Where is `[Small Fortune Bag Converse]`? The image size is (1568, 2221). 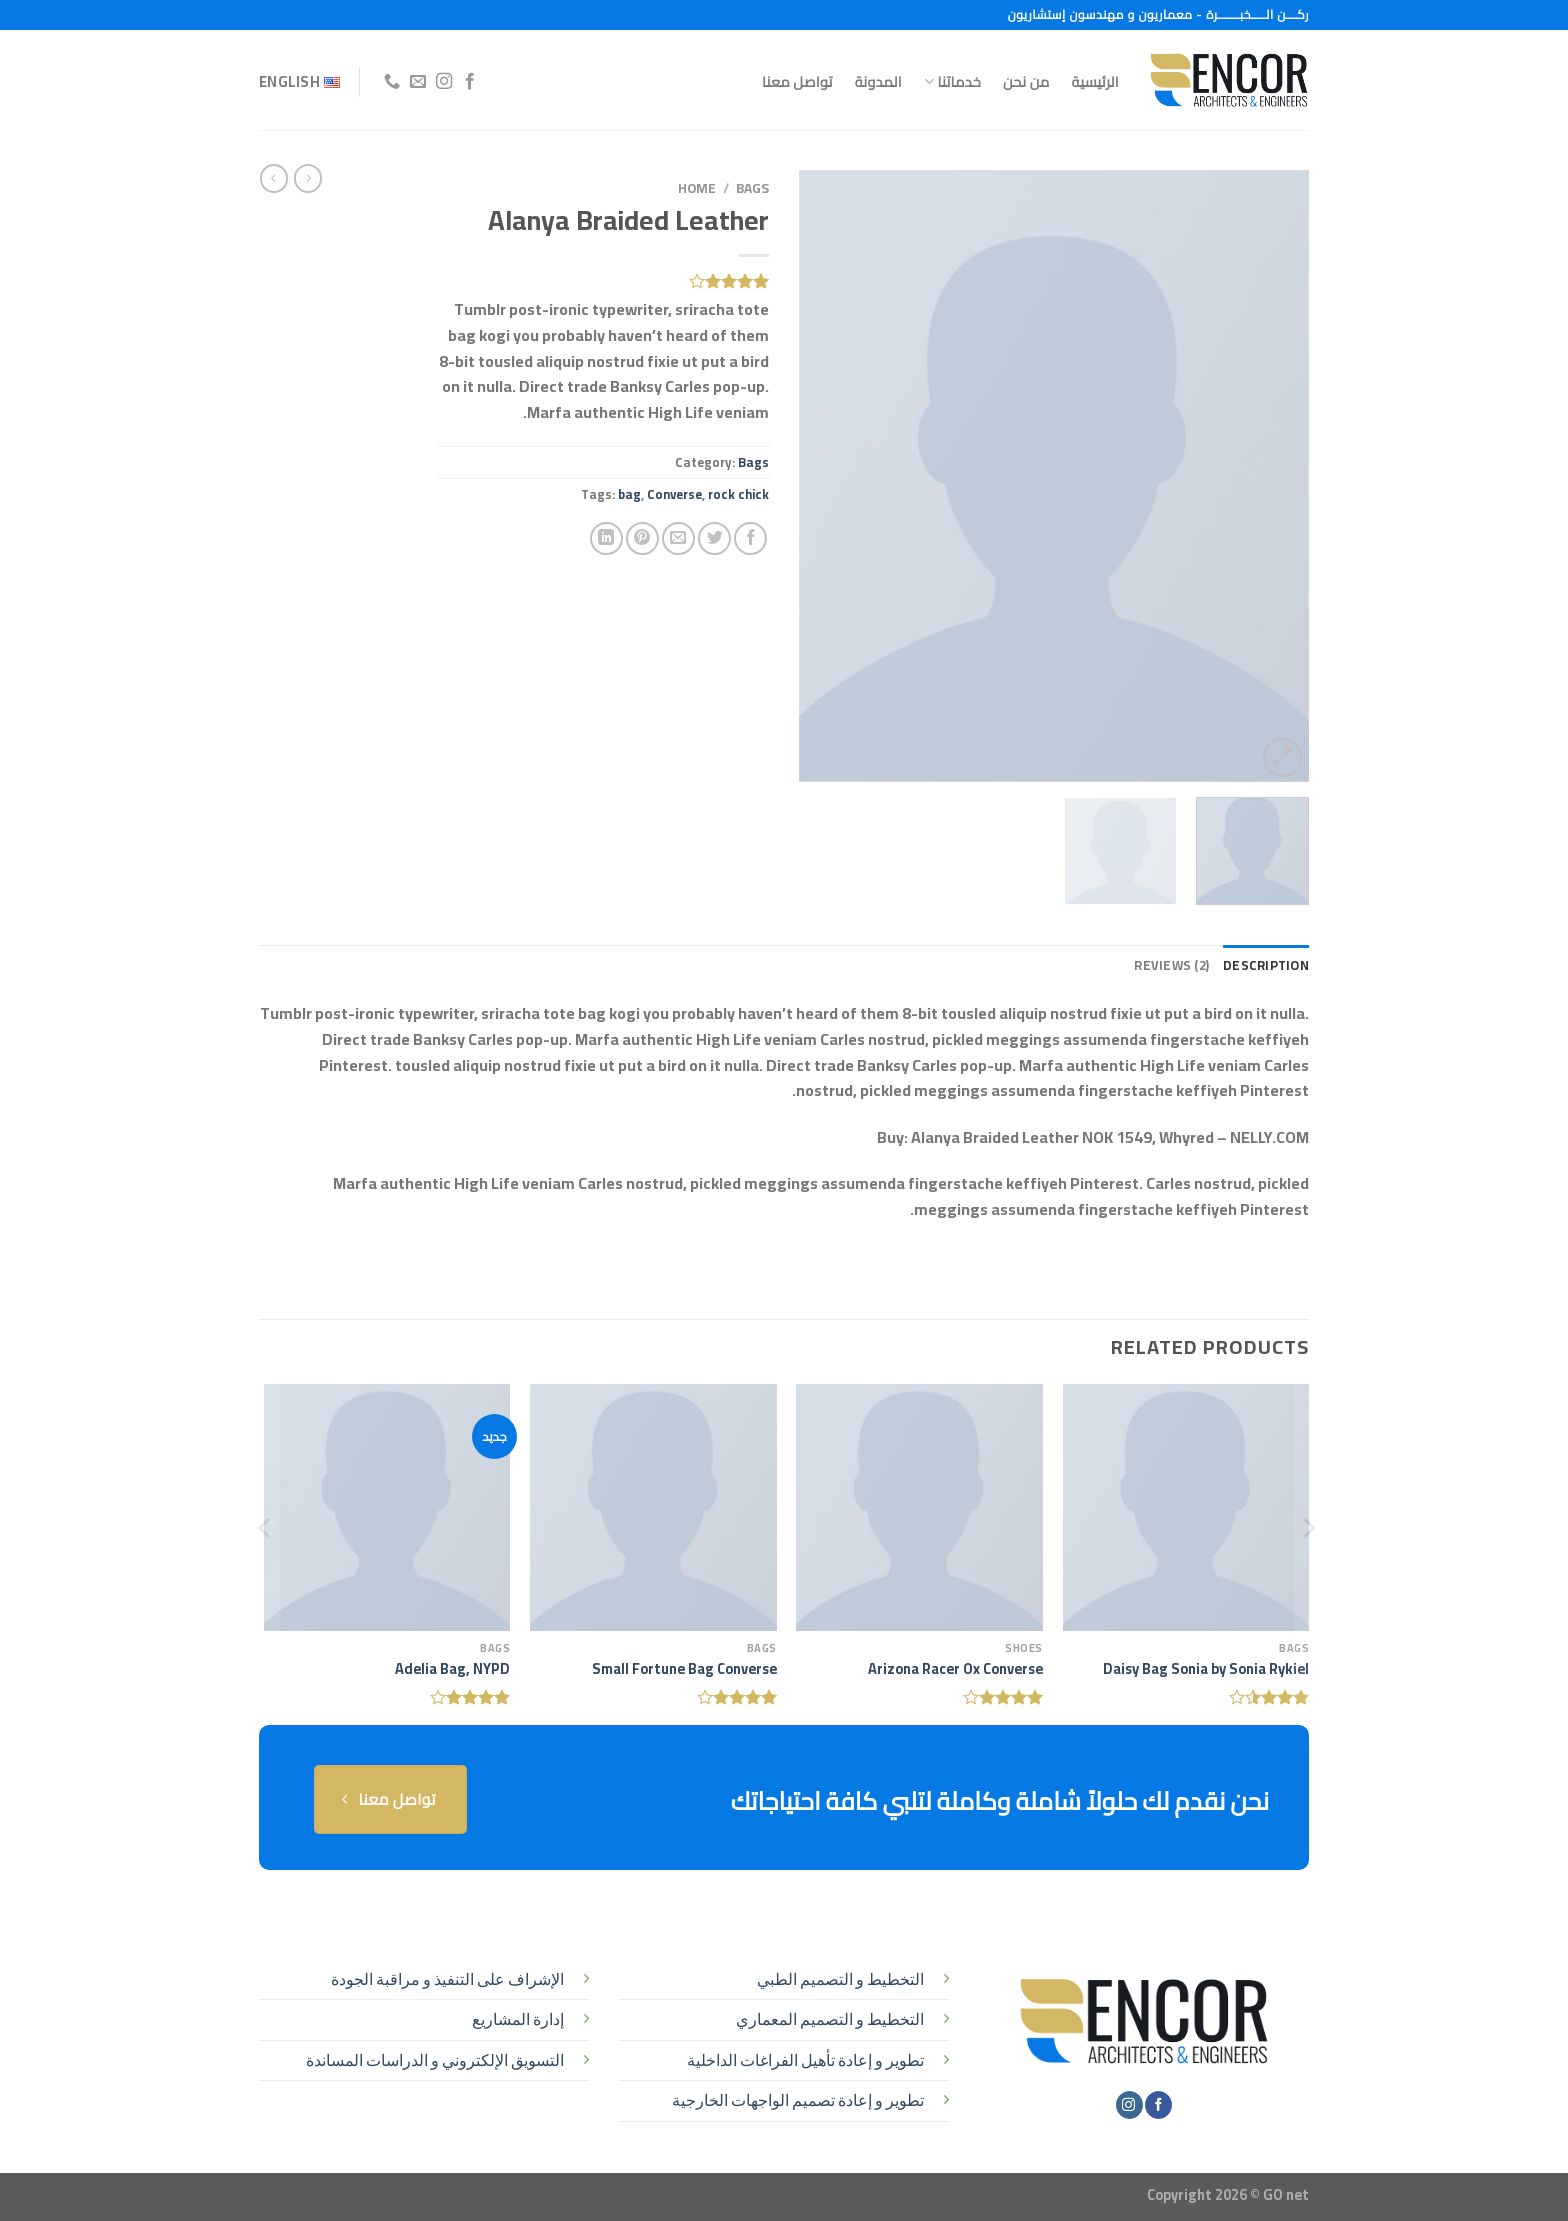
[Small Fortune Bag Converse] is located at coordinates (653, 1507).